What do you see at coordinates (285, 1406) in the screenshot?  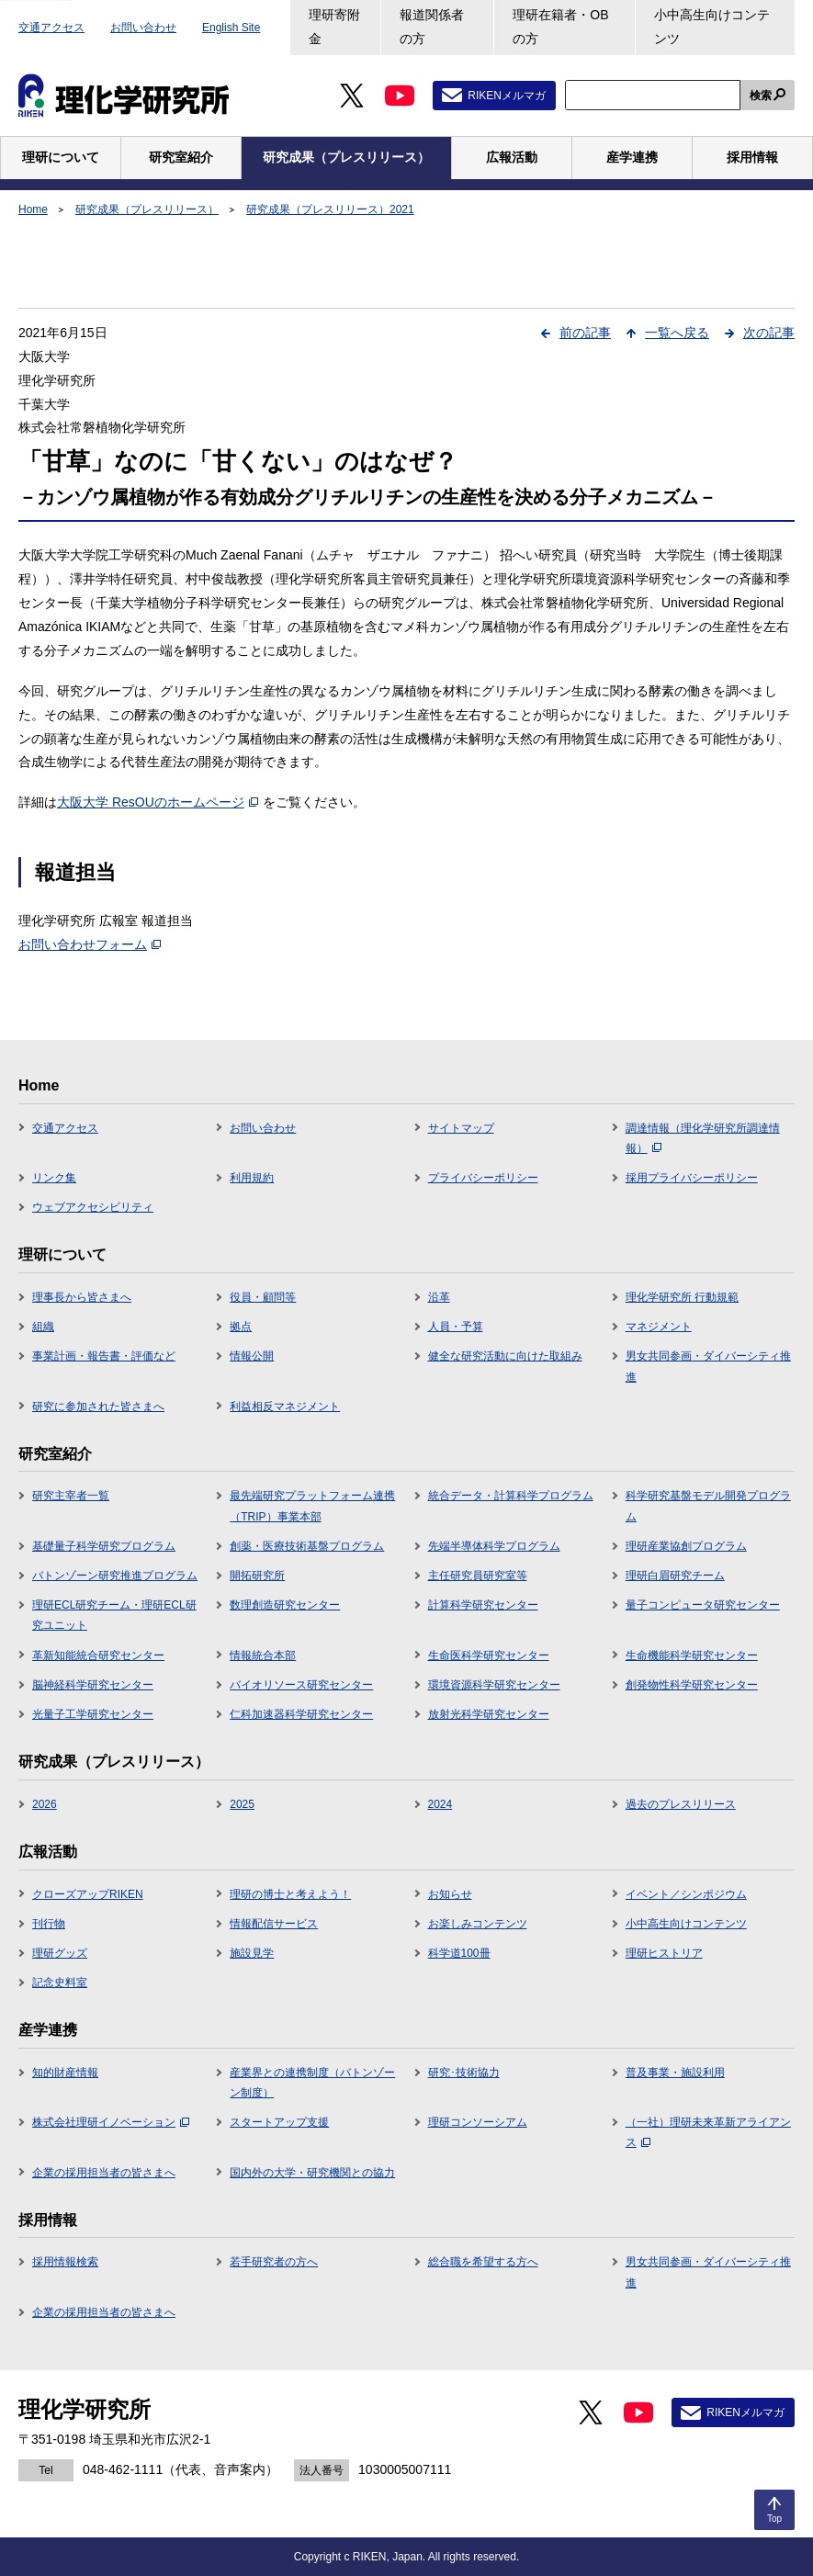 I see `利益相反マネジメント` at bounding box center [285, 1406].